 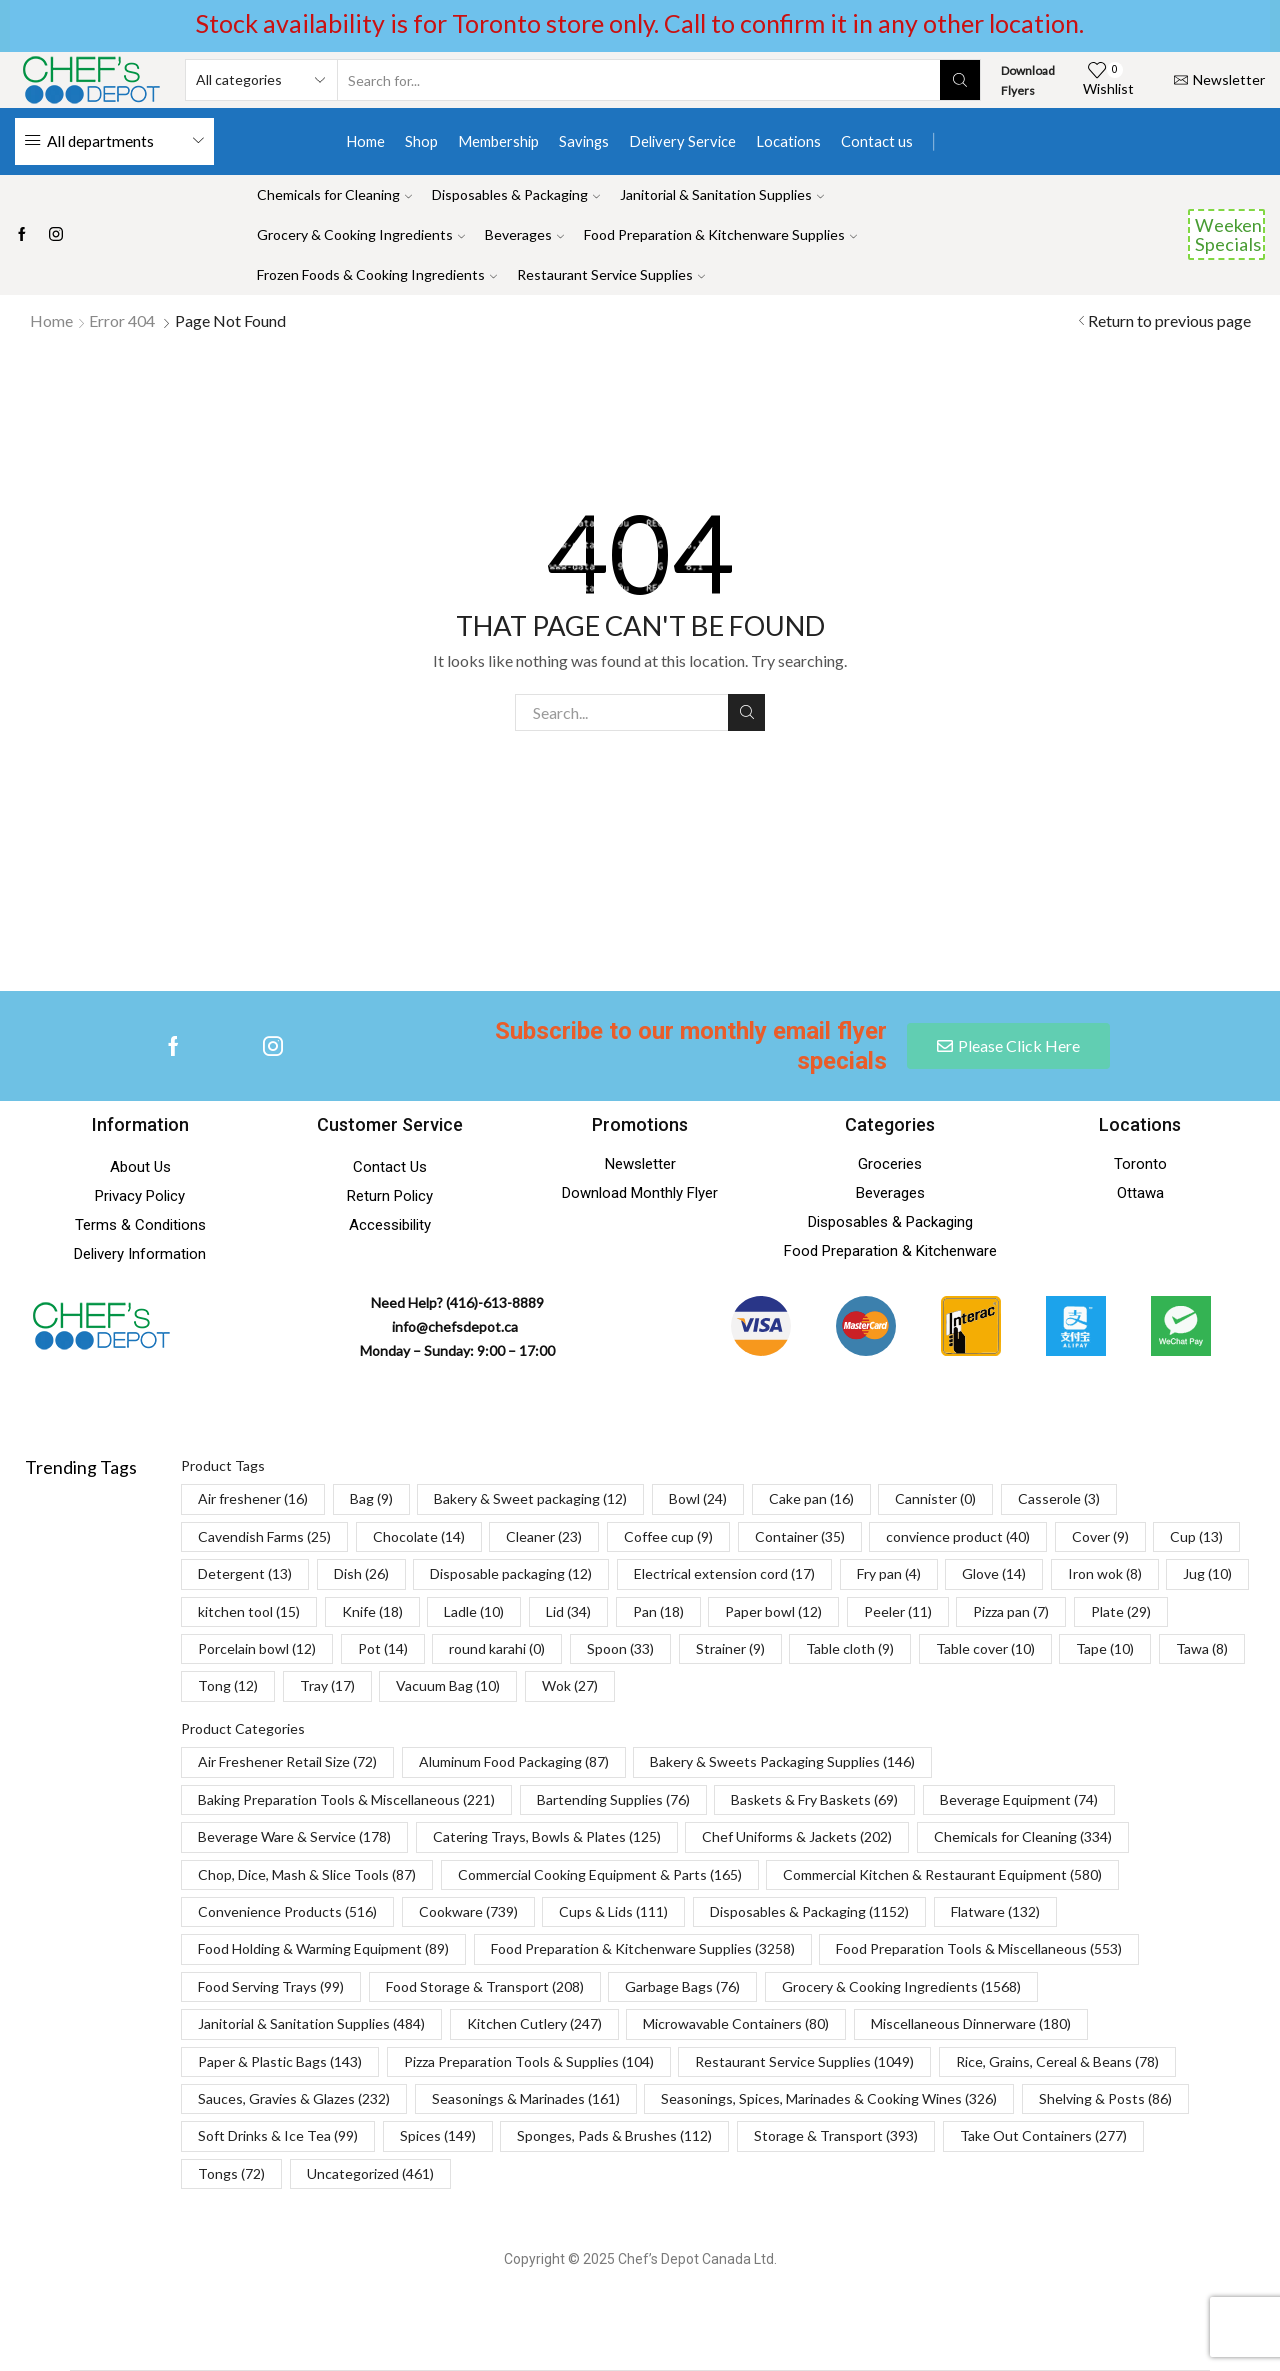 I want to click on Seasonings & Marinades [Seasonings & Marinades (161 items)], so click(x=526, y=2098).